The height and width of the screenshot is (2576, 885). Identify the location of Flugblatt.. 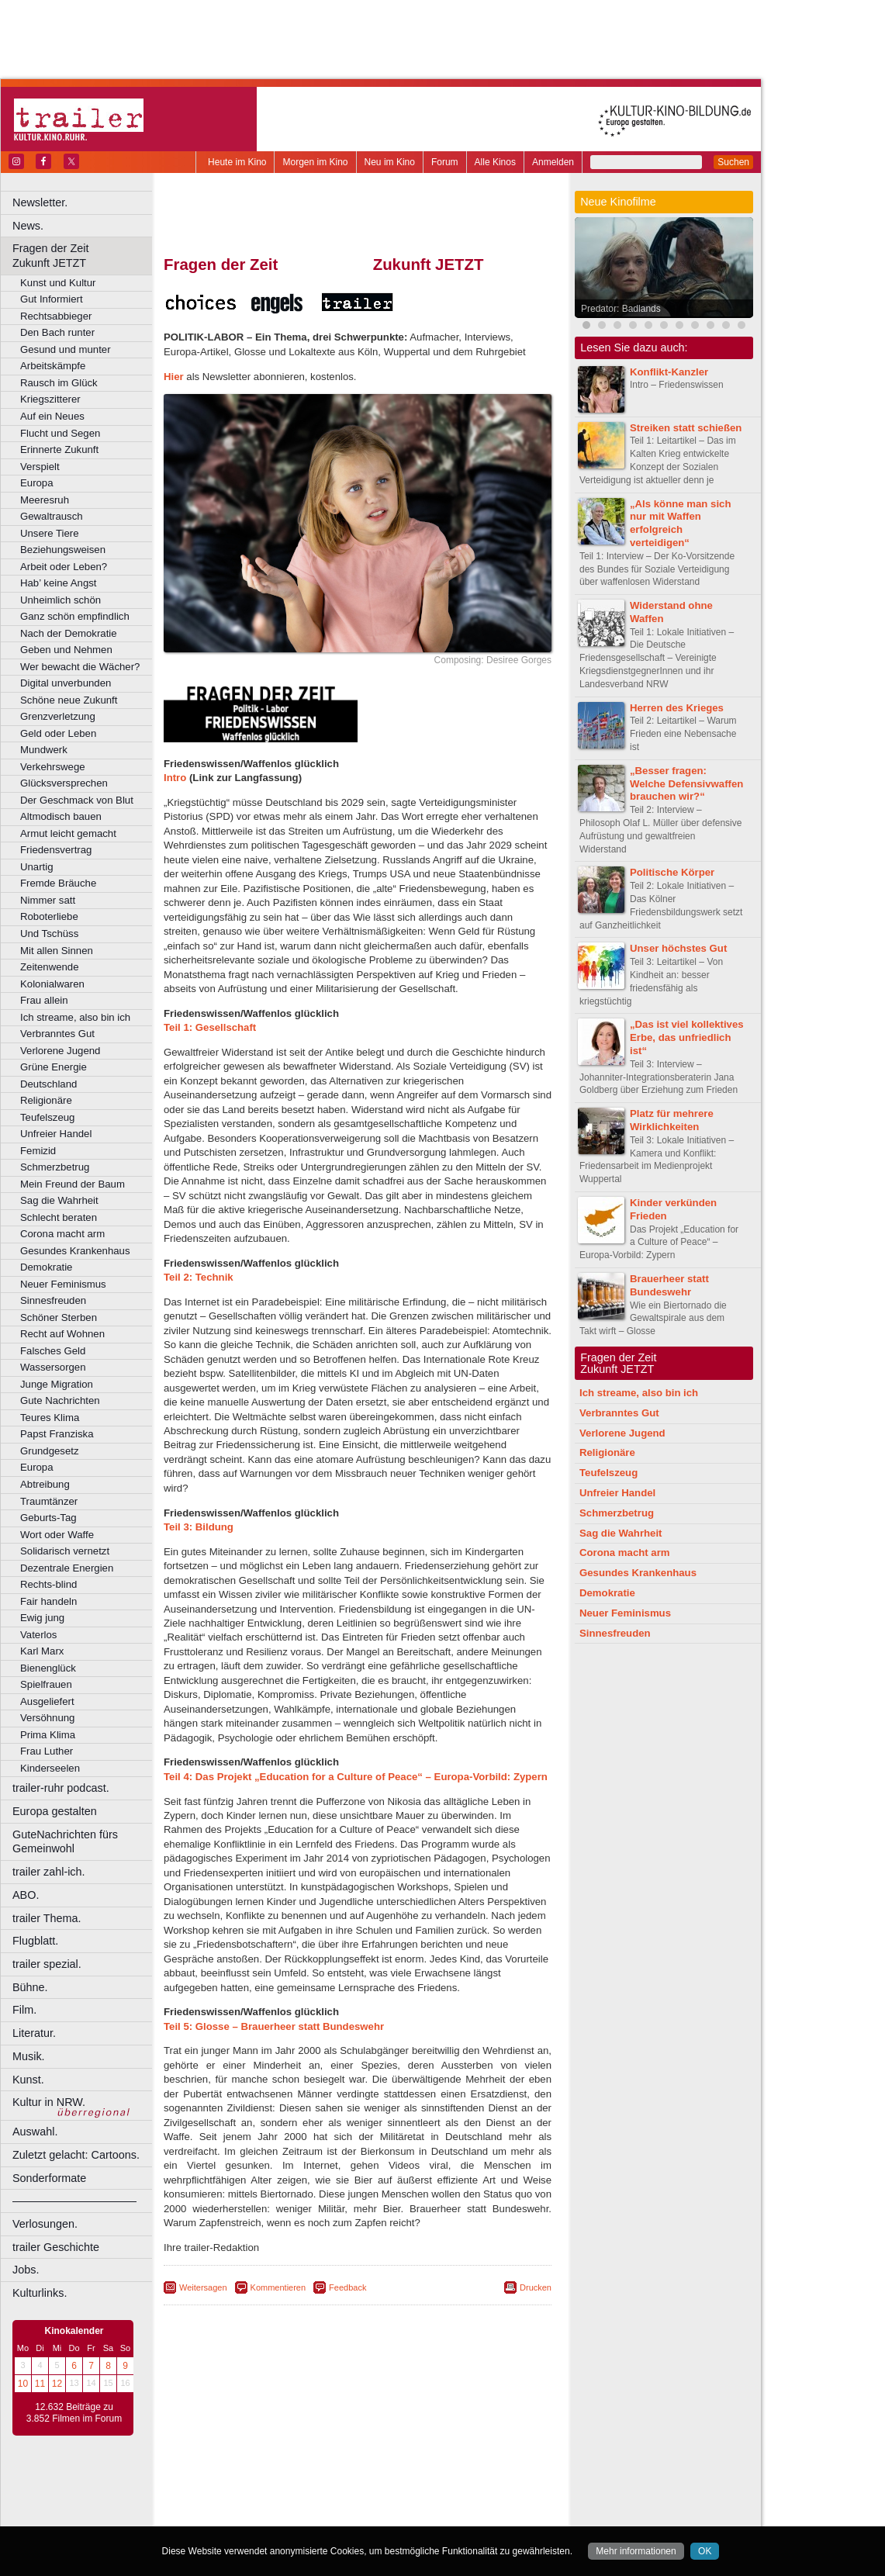
(35, 1941).